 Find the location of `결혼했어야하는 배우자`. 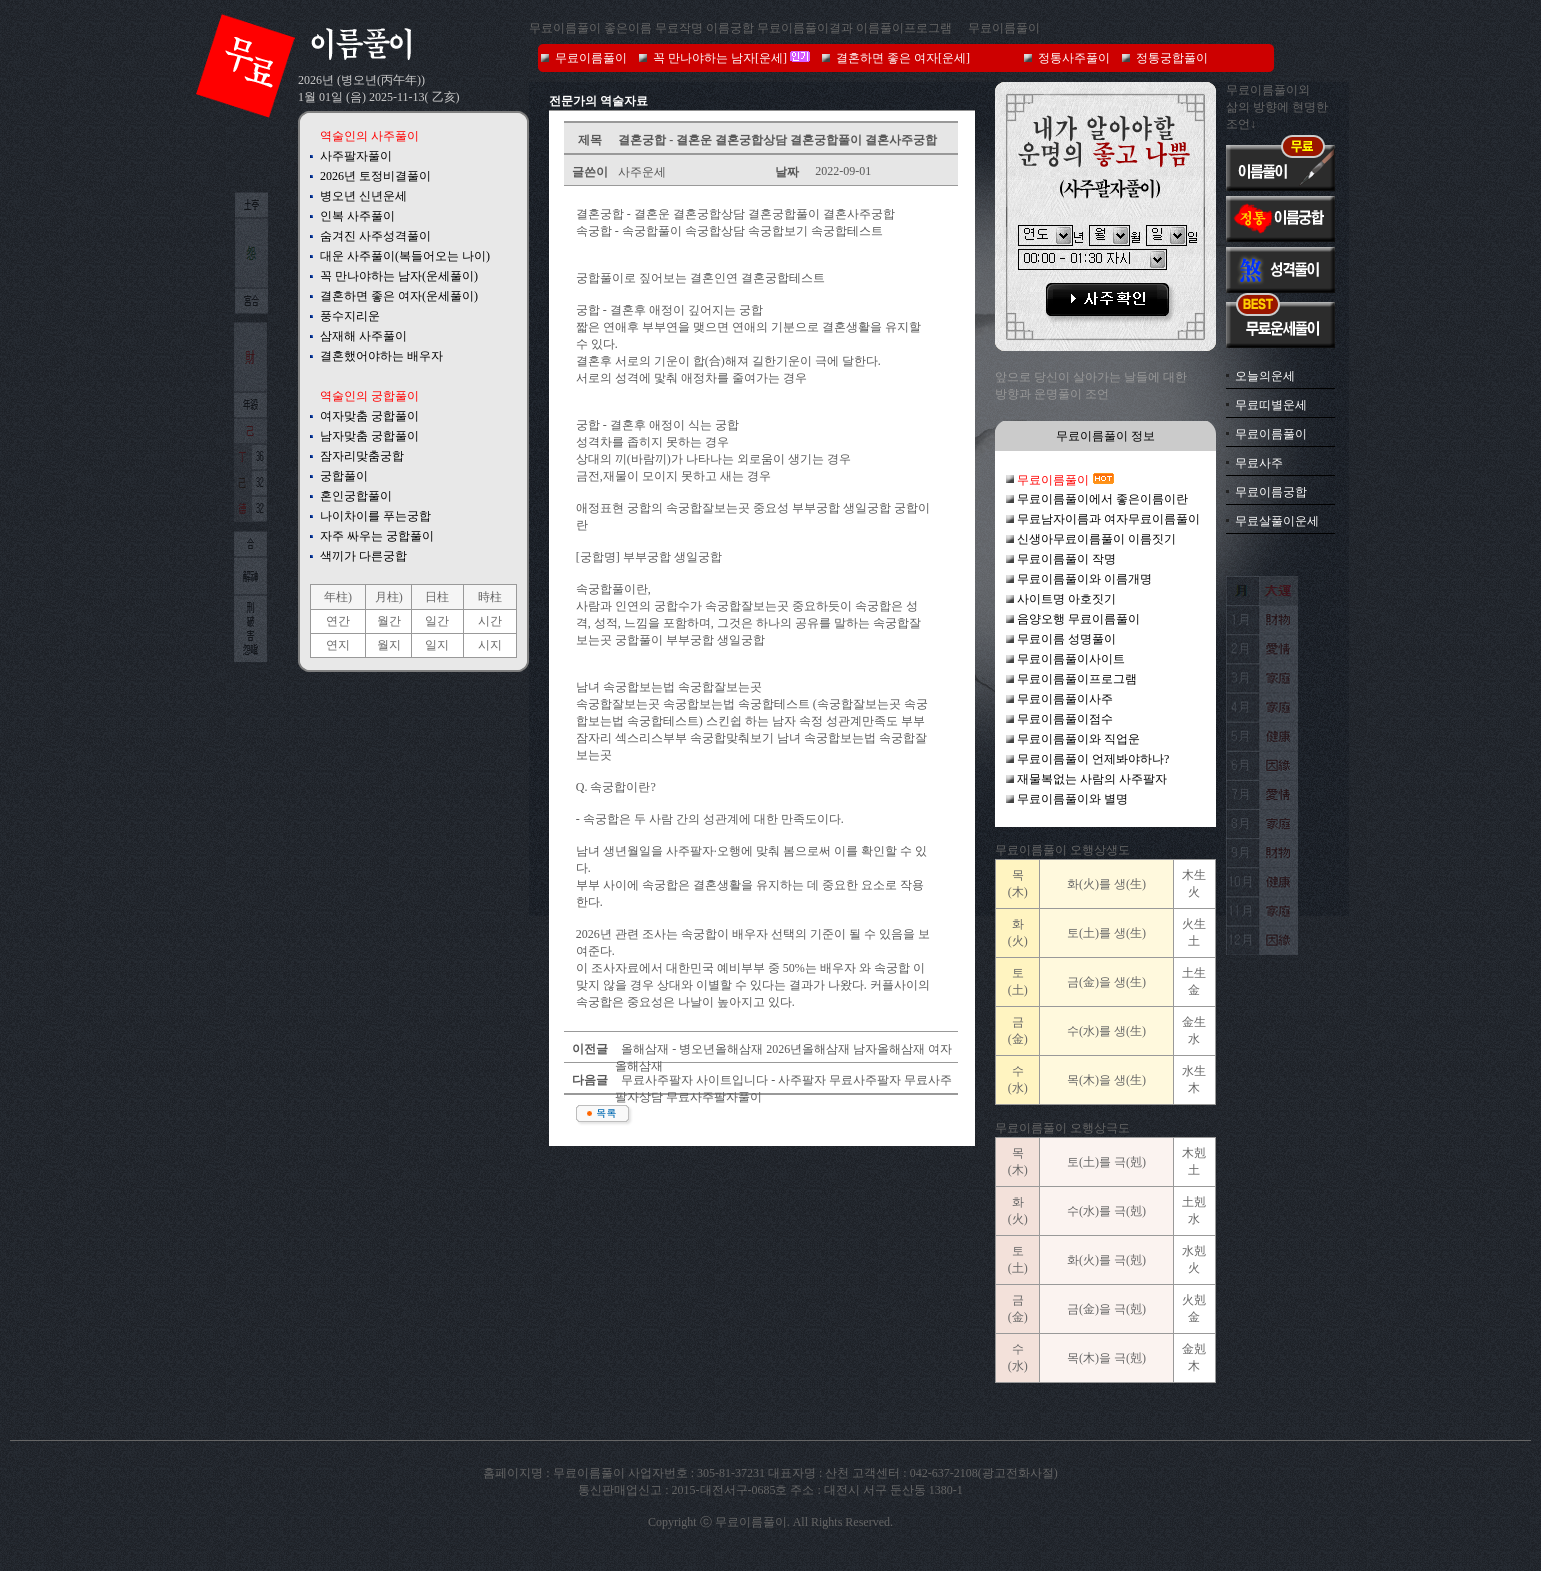

결혼했어야하는 배우자 is located at coordinates (381, 356).